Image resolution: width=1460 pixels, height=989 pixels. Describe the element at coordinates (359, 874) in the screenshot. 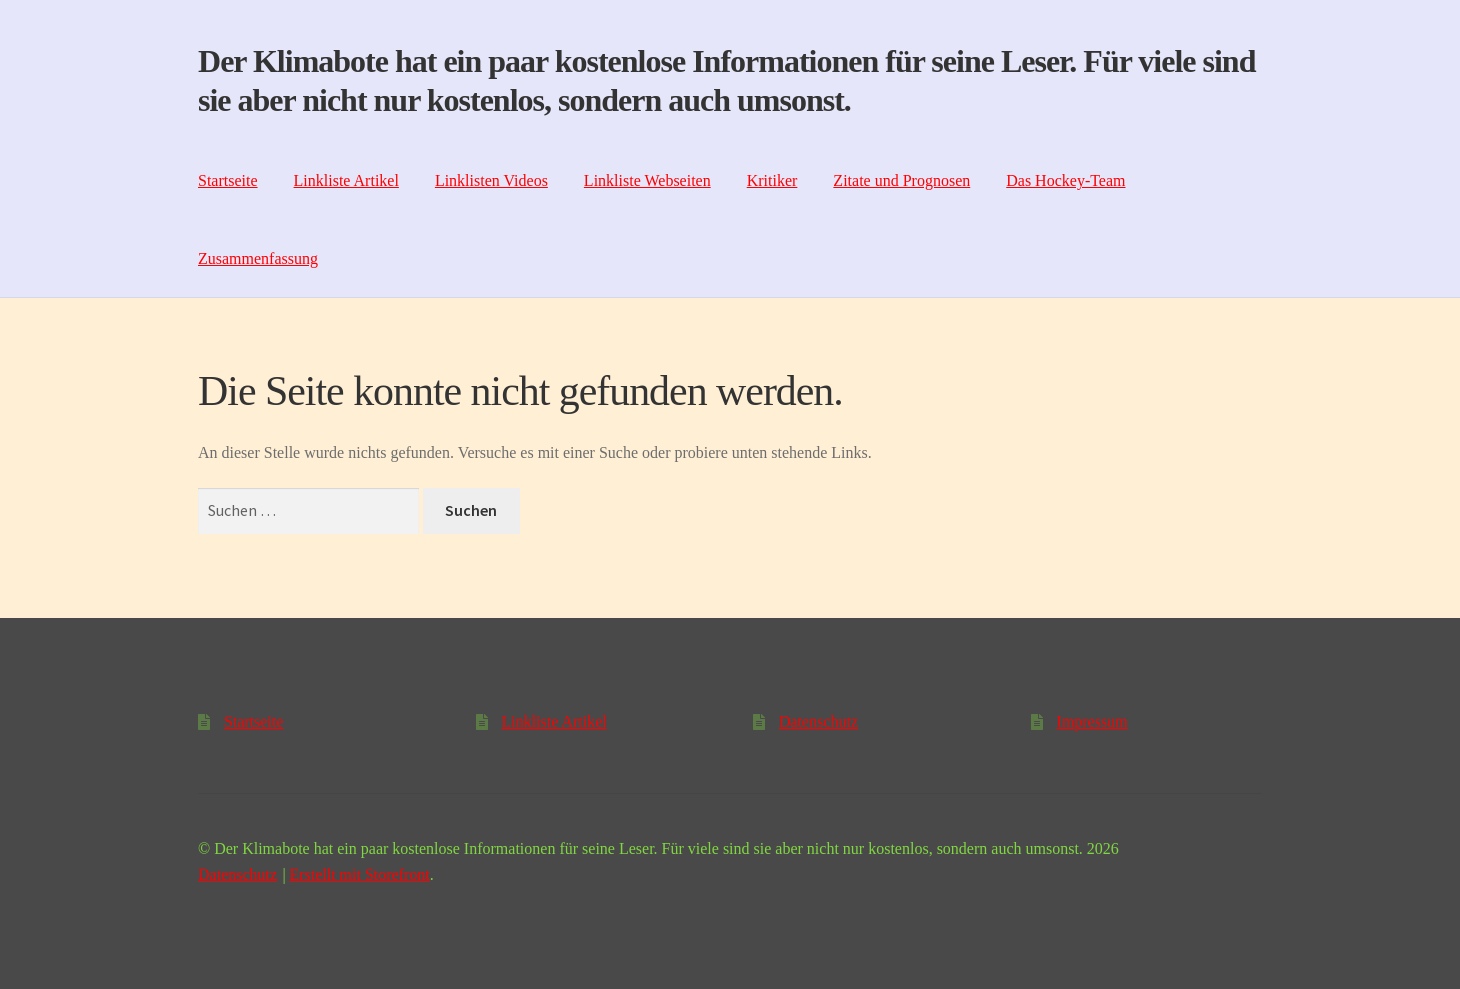

I see `Erstellt mit Storefront` at that location.